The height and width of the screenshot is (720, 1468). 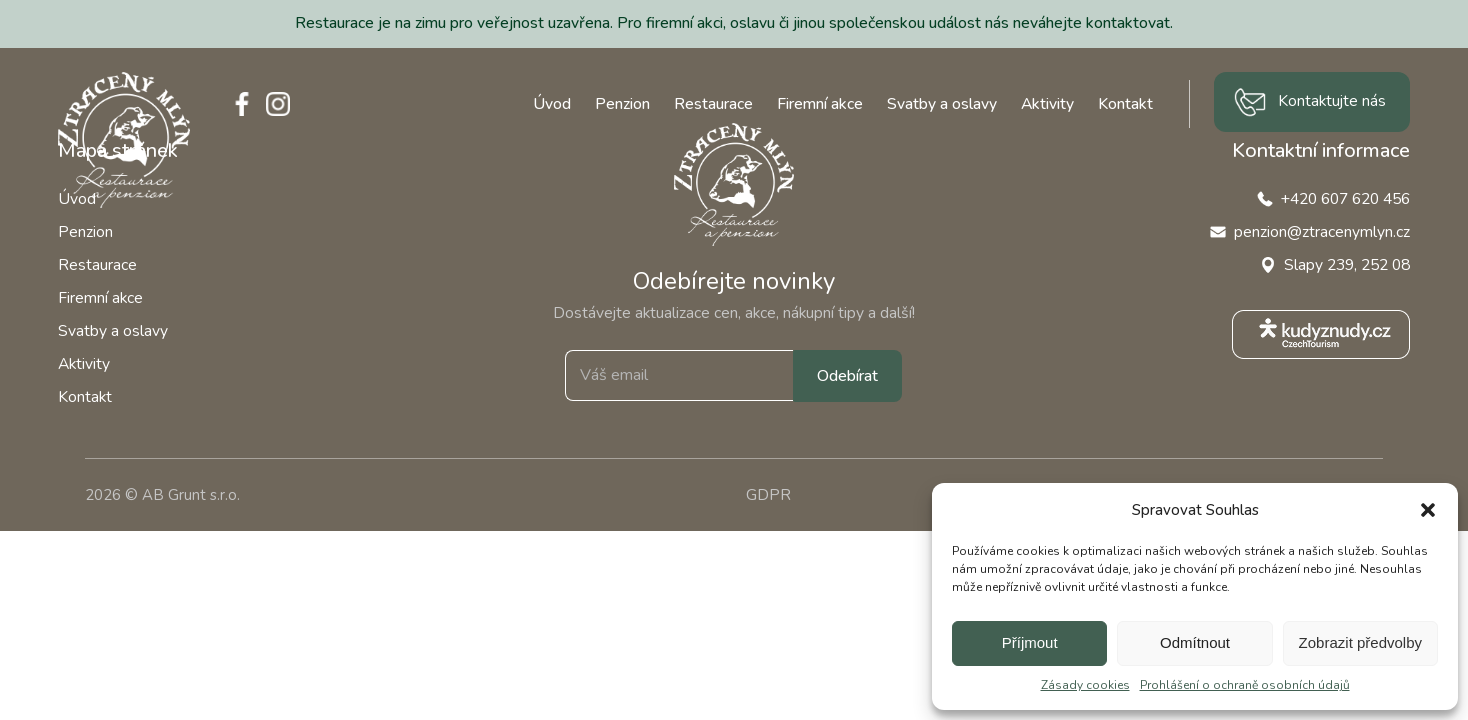 What do you see at coordinates (847, 376) in the screenshot?
I see `Odebírat` at bounding box center [847, 376].